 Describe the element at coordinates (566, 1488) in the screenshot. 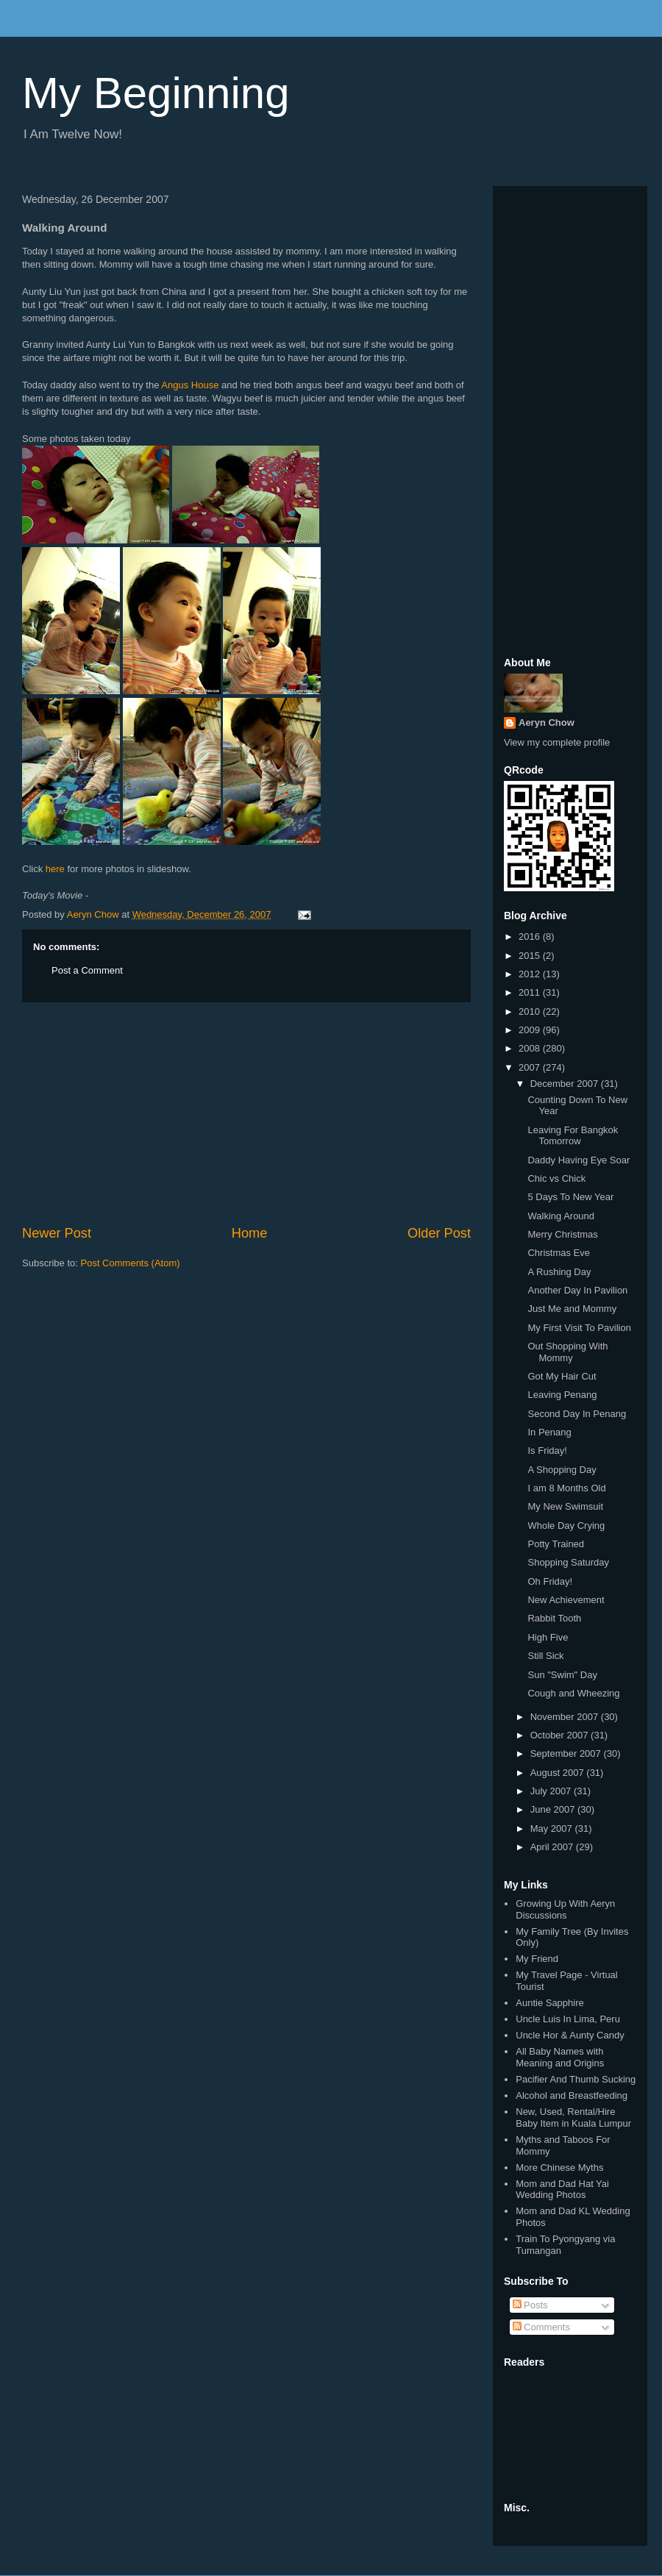

I see `I am 8 Months Old` at that location.